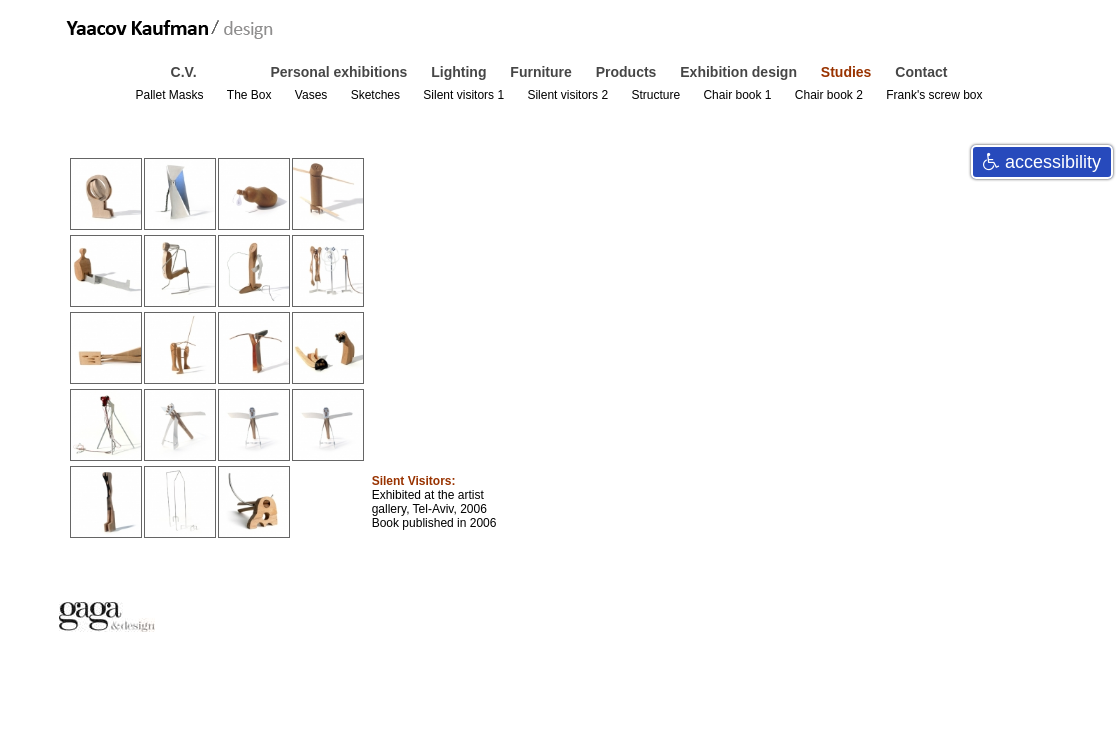 The width and height of the screenshot is (1118, 730). Describe the element at coordinates (340, 72) in the screenshot. I see `Personal exhibitions` at that location.